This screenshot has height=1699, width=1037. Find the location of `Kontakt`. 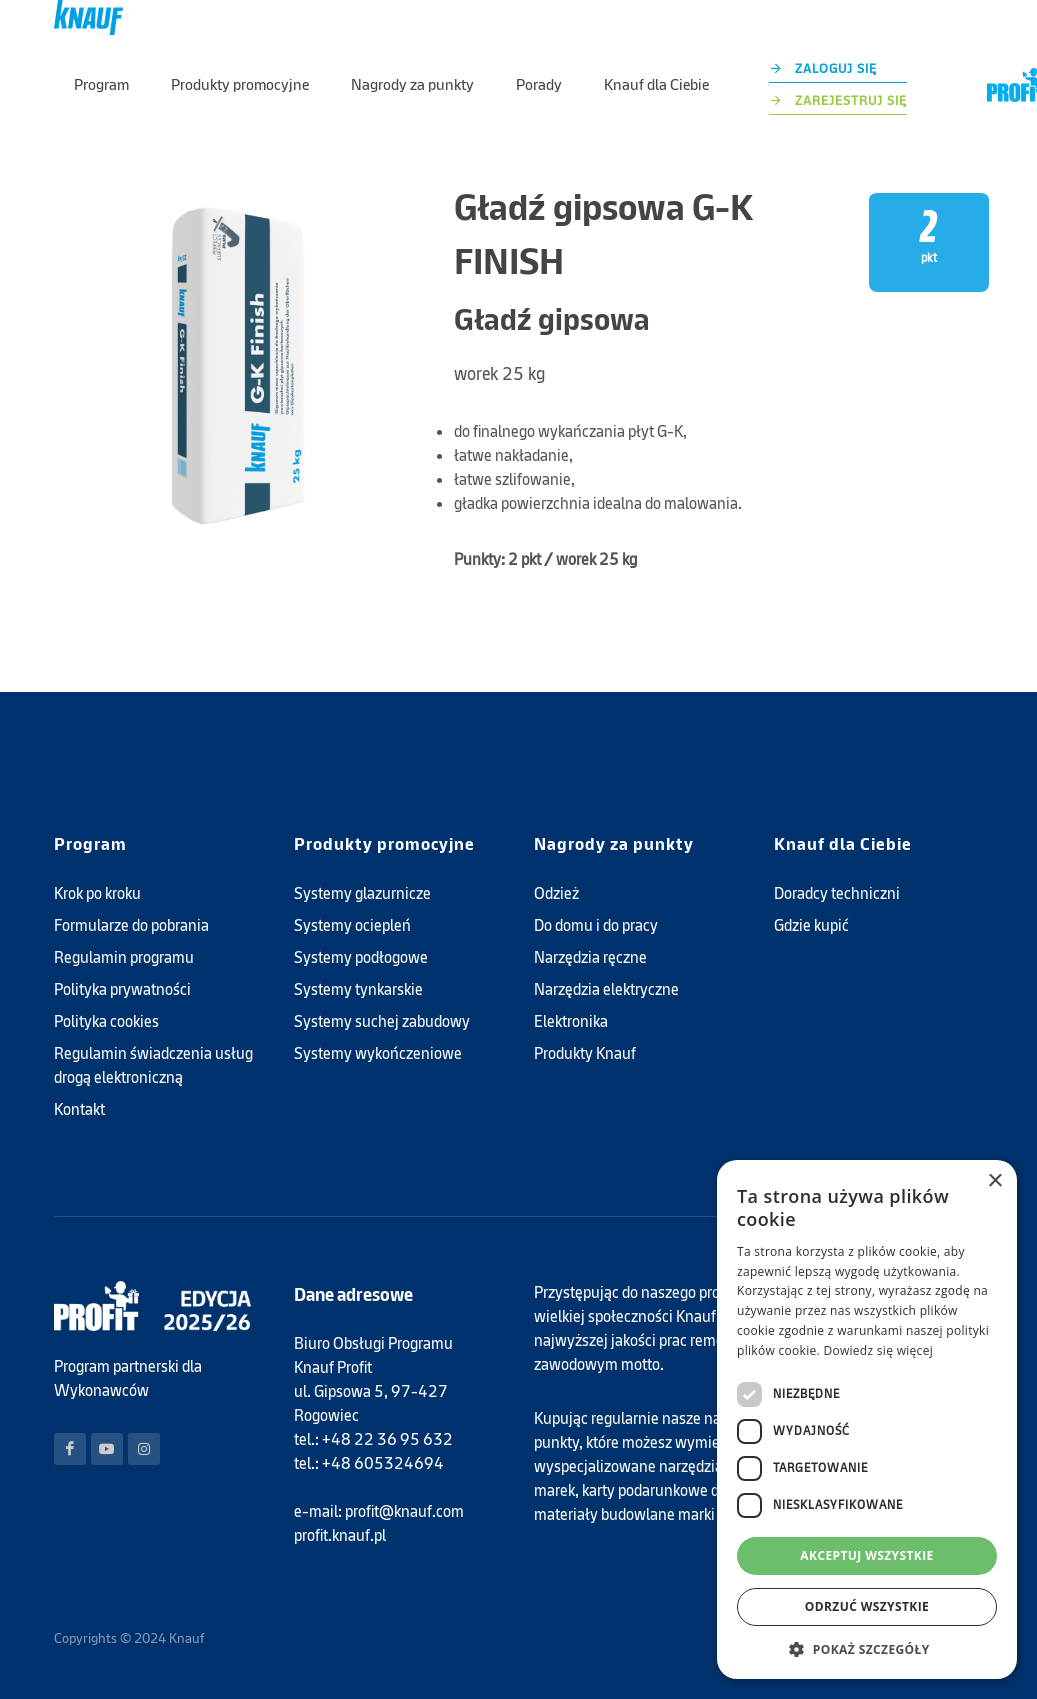

Kontakt is located at coordinates (79, 1109).